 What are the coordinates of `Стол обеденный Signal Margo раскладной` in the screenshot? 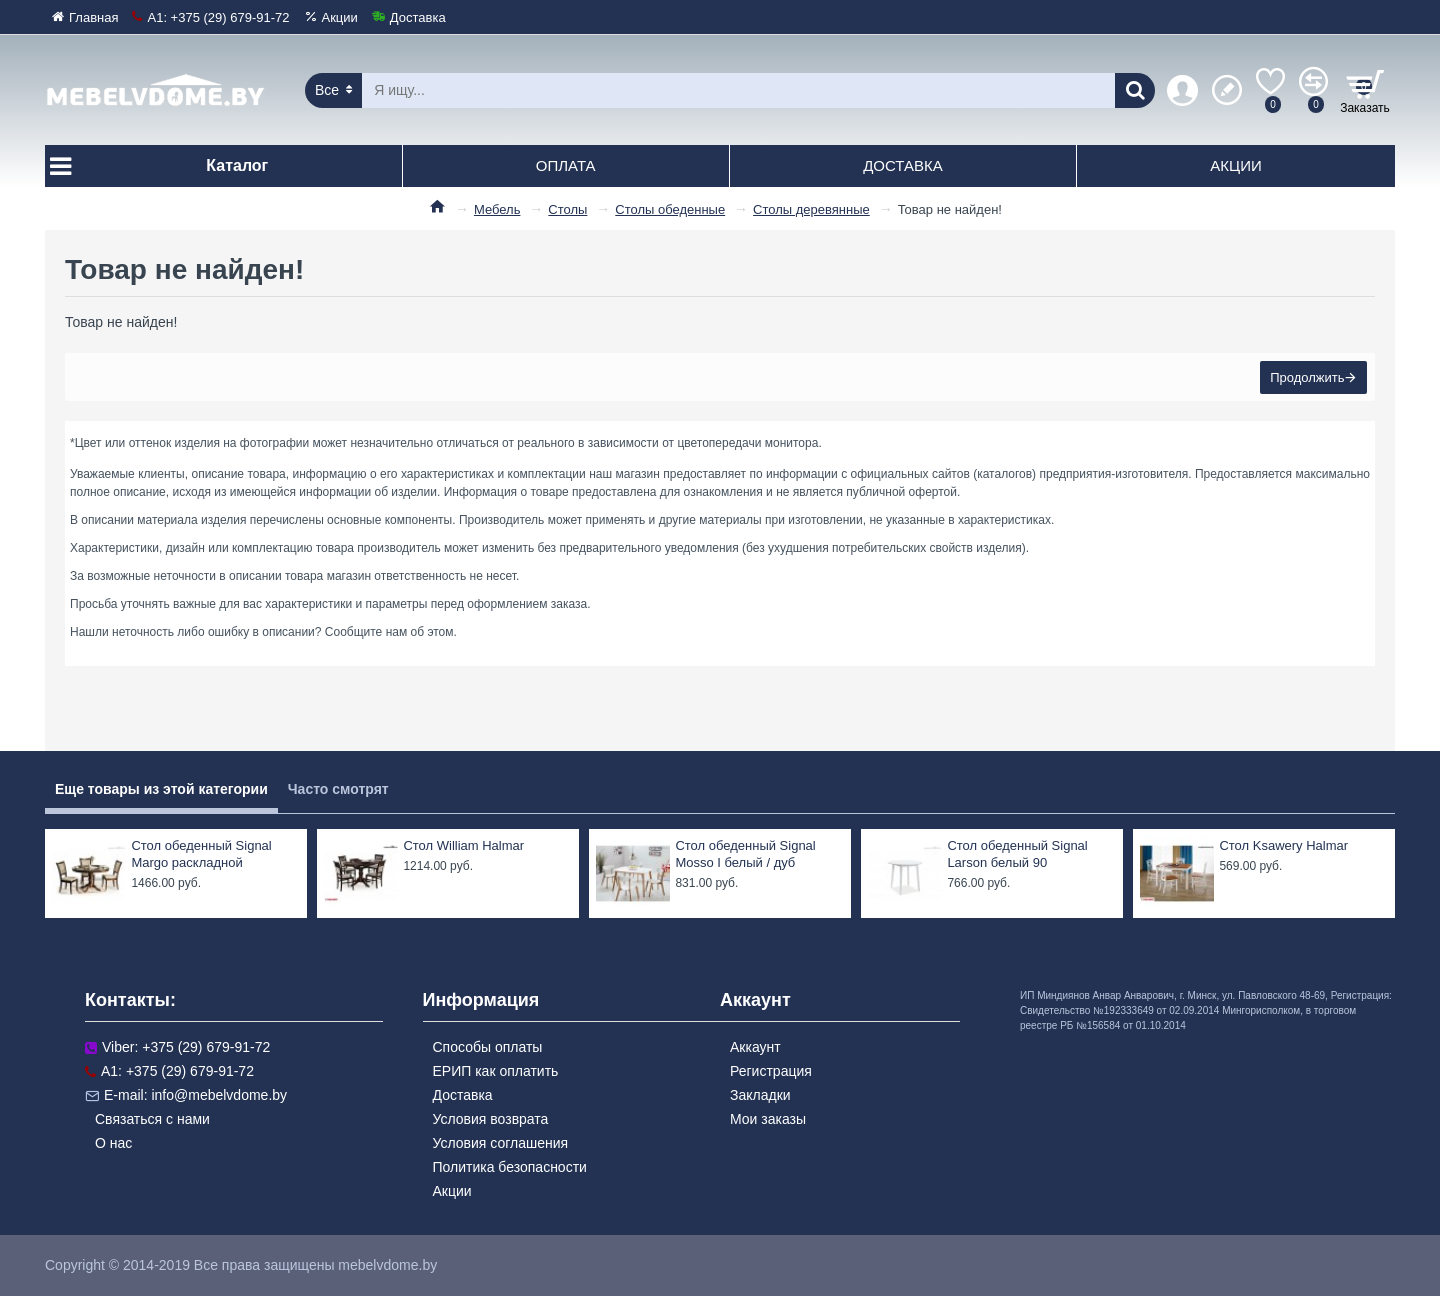 It's located at (201, 854).